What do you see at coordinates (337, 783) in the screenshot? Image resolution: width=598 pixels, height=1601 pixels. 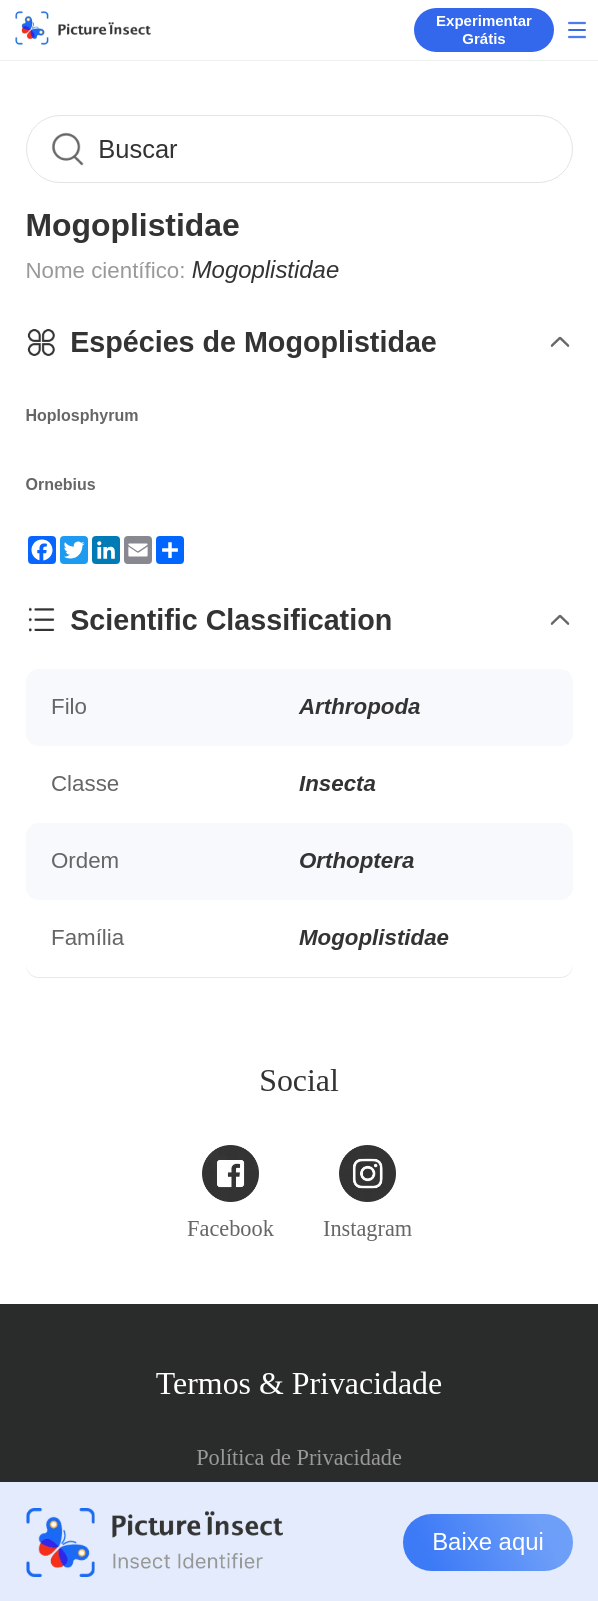 I see `Insecta` at bounding box center [337, 783].